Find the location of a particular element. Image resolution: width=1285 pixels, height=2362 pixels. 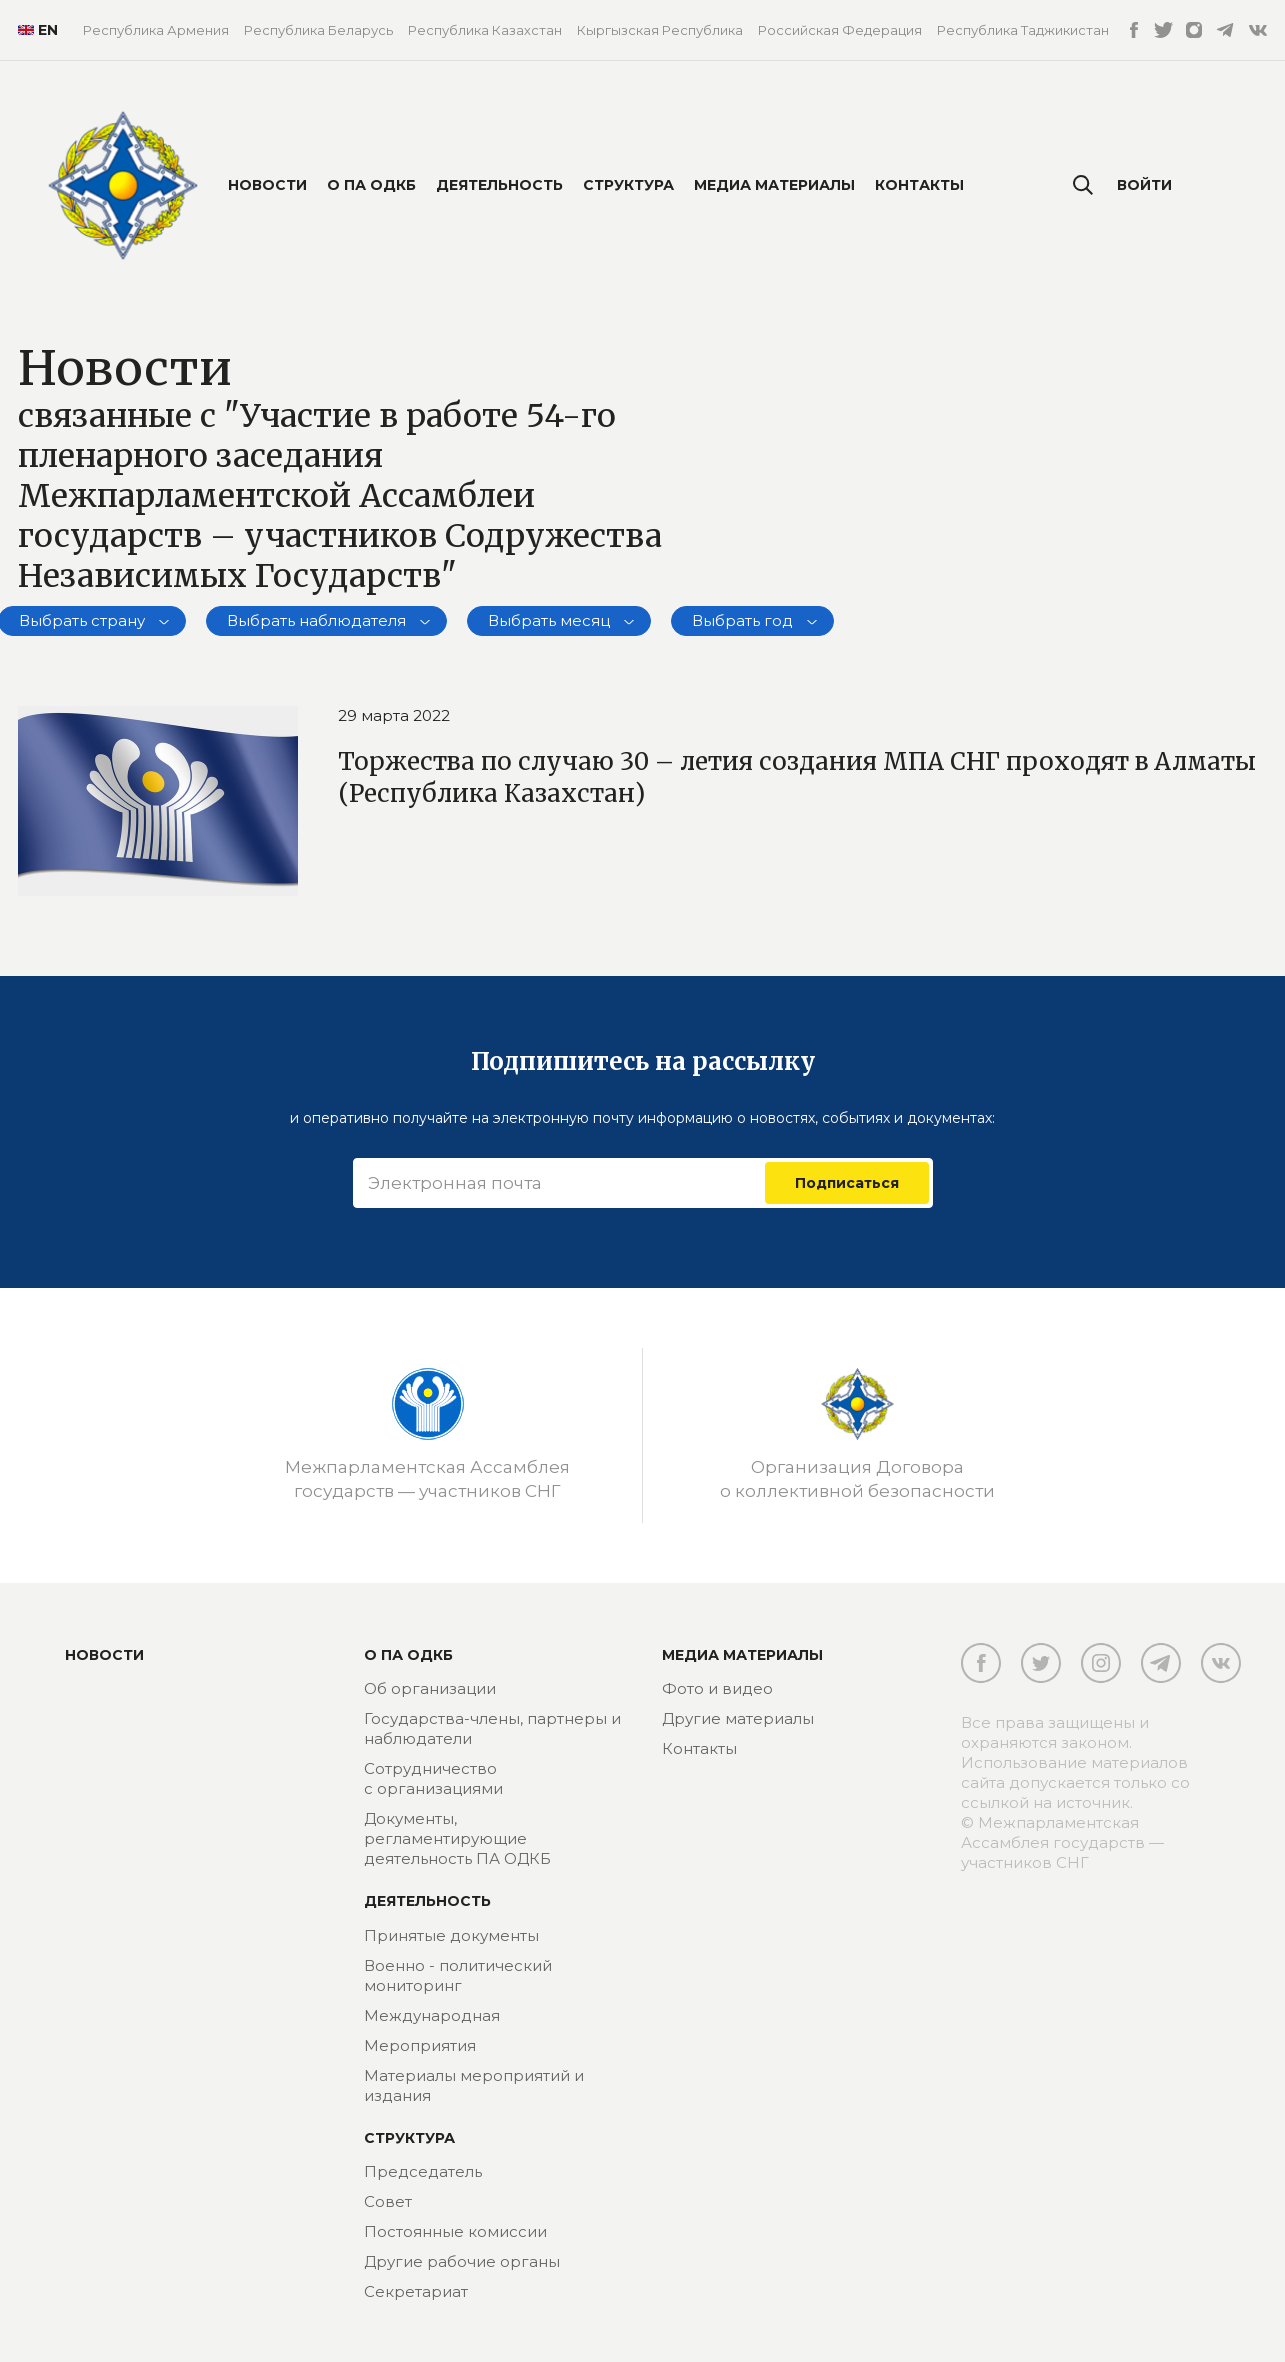

Структура is located at coordinates (628, 185).